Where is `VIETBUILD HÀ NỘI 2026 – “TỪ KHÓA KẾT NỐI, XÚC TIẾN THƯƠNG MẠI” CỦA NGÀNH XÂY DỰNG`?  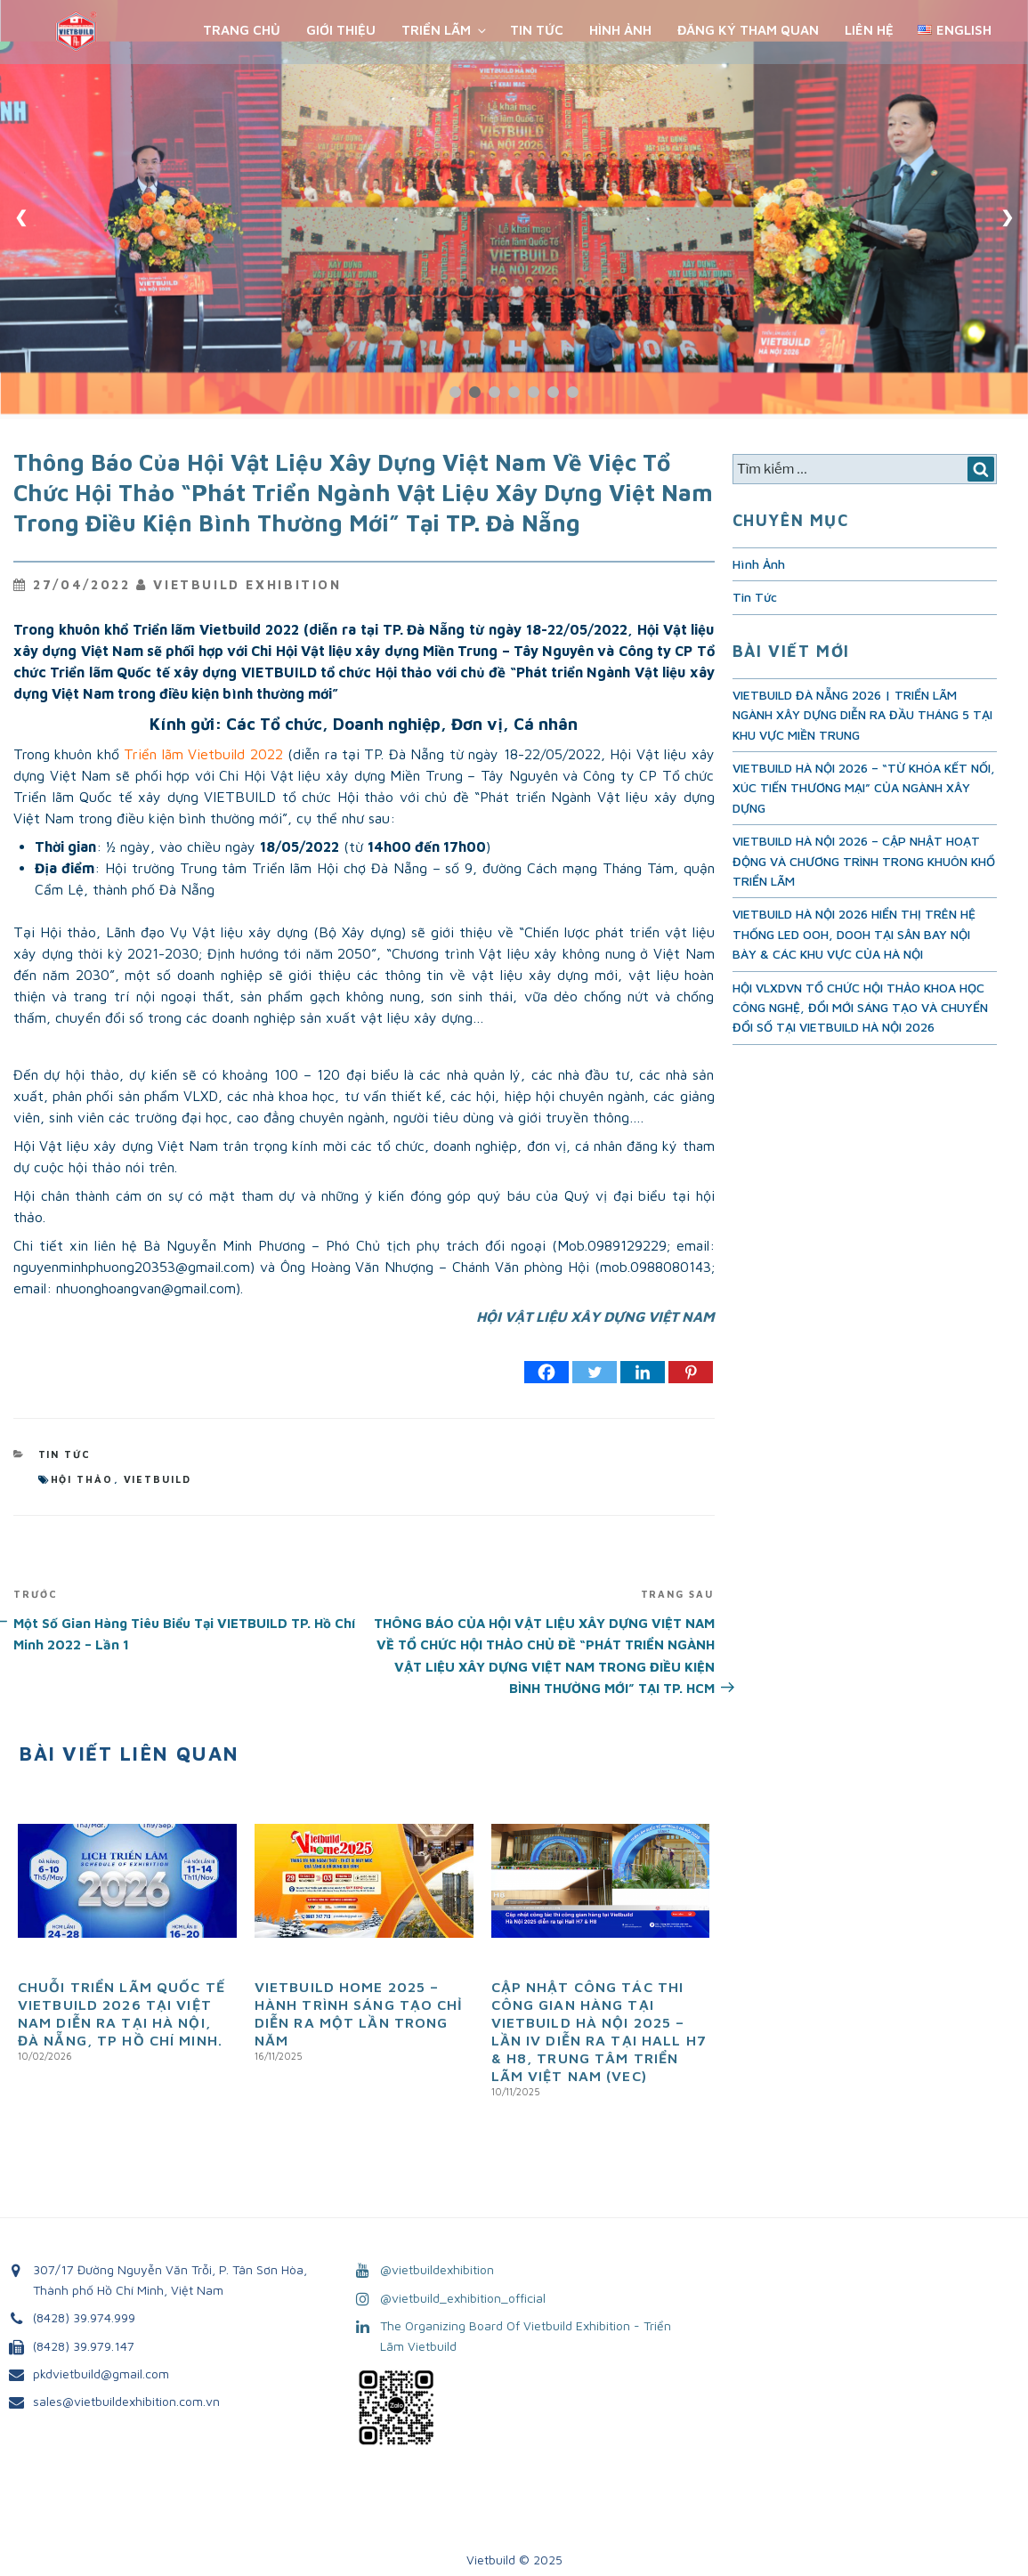
VIETBUILD HÀ NỘI 2026 – “TỪ KHÓA KẾT NỐI, XÚC TIẾN THƯƠNG MẠI” CỦA NGÀNH XÂY DỰNG is located at coordinates (864, 787).